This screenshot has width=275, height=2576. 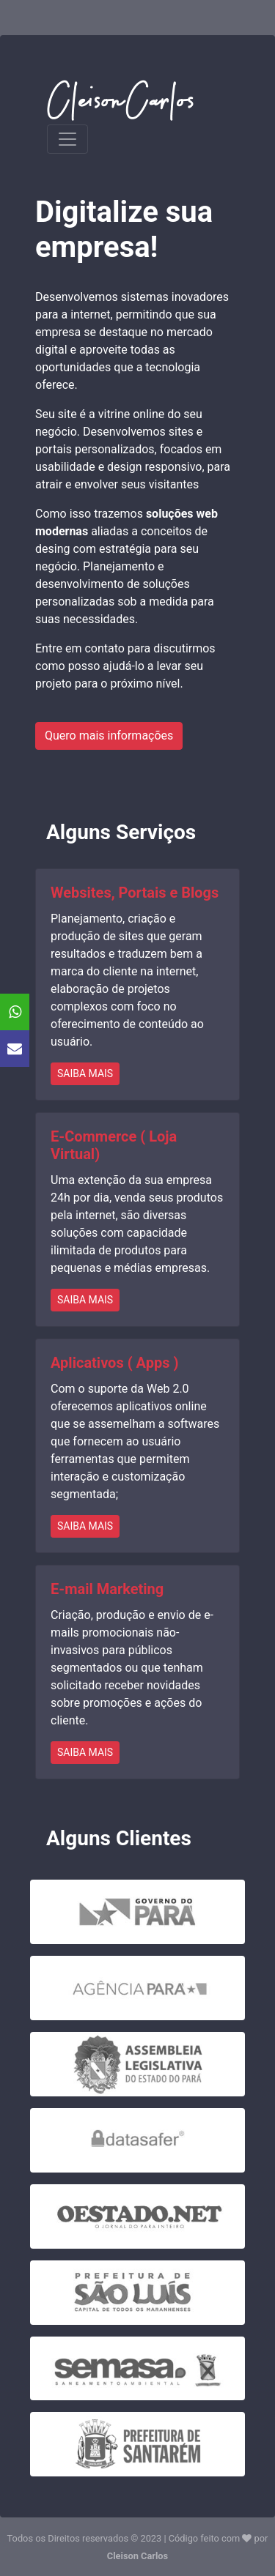 I want to click on SAIBA MAIS, so click(x=85, y=1073).